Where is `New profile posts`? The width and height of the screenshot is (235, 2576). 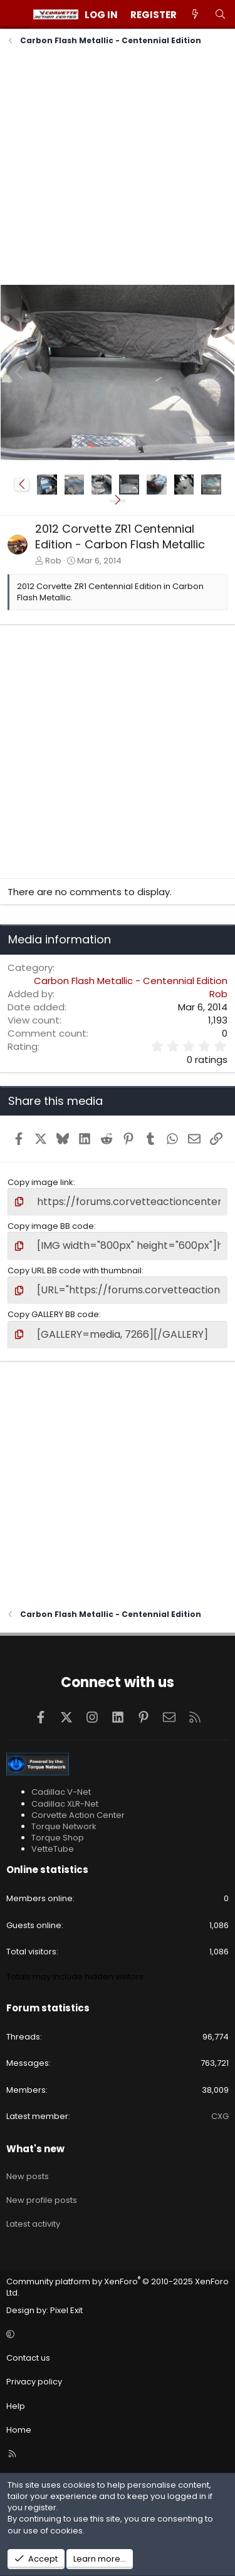
New profile posts is located at coordinates (41, 2200).